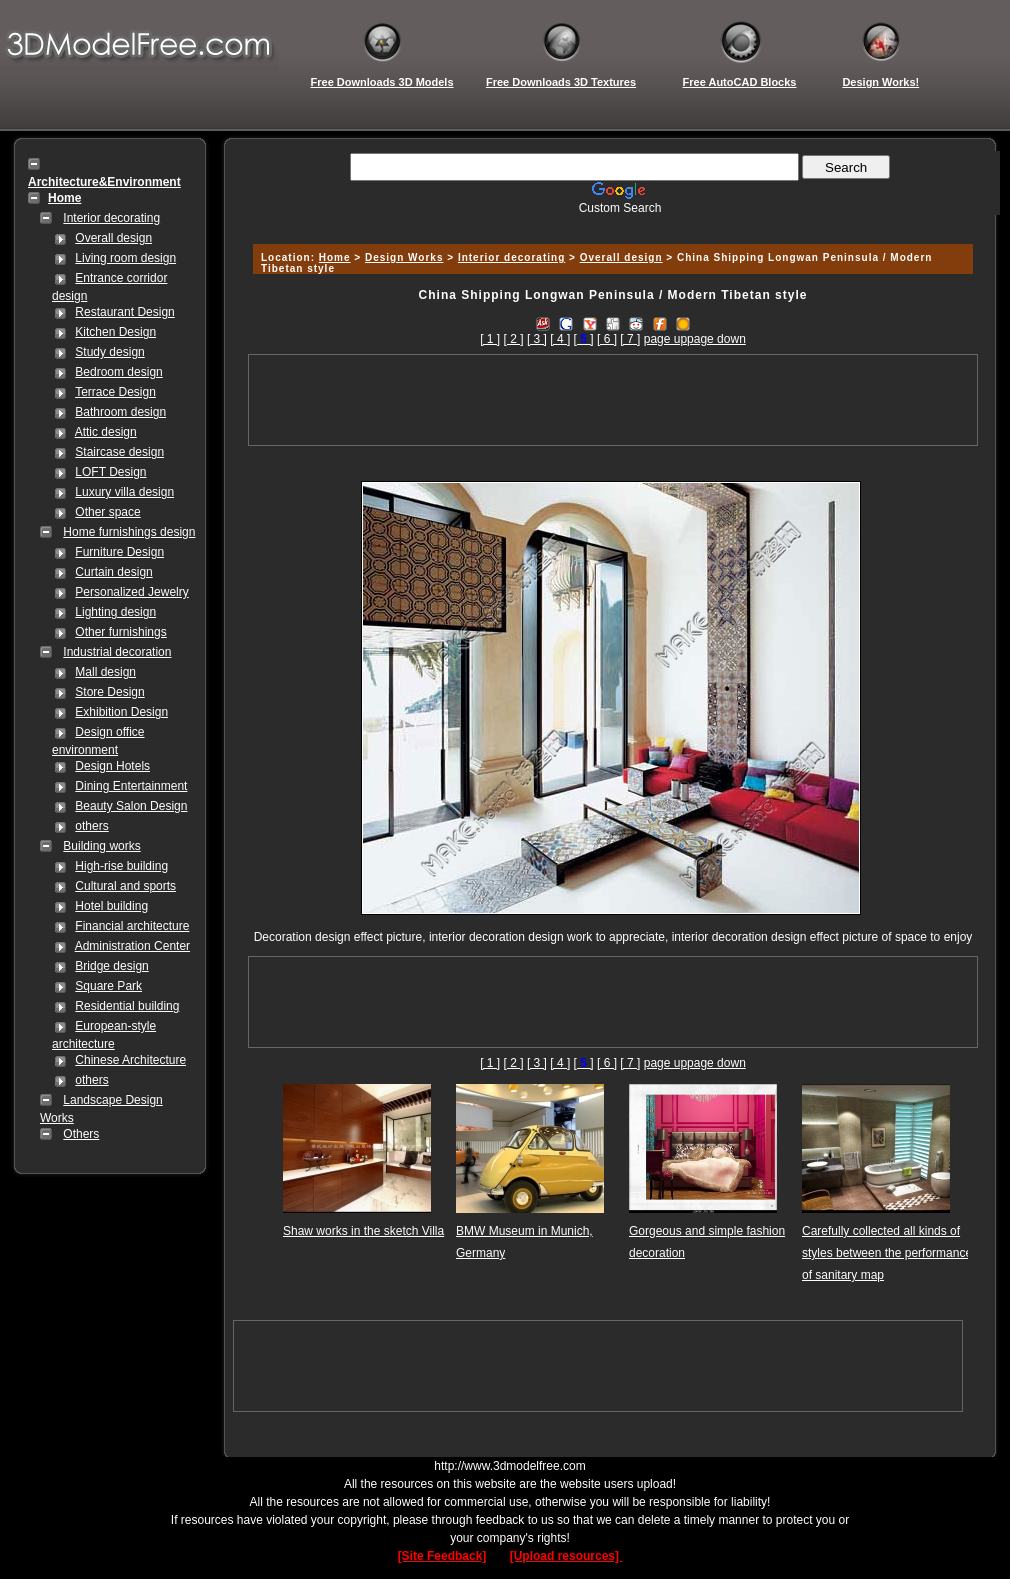  I want to click on Luxury villa design, so click(124, 492).